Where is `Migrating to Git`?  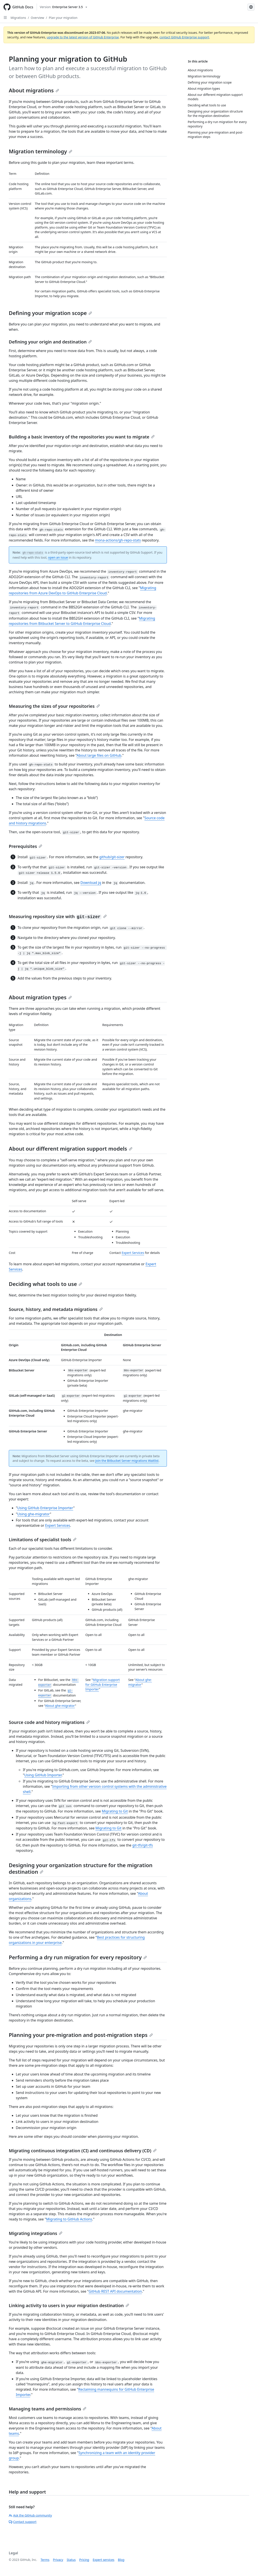
Migrating to Git is located at coordinates (115, 1811).